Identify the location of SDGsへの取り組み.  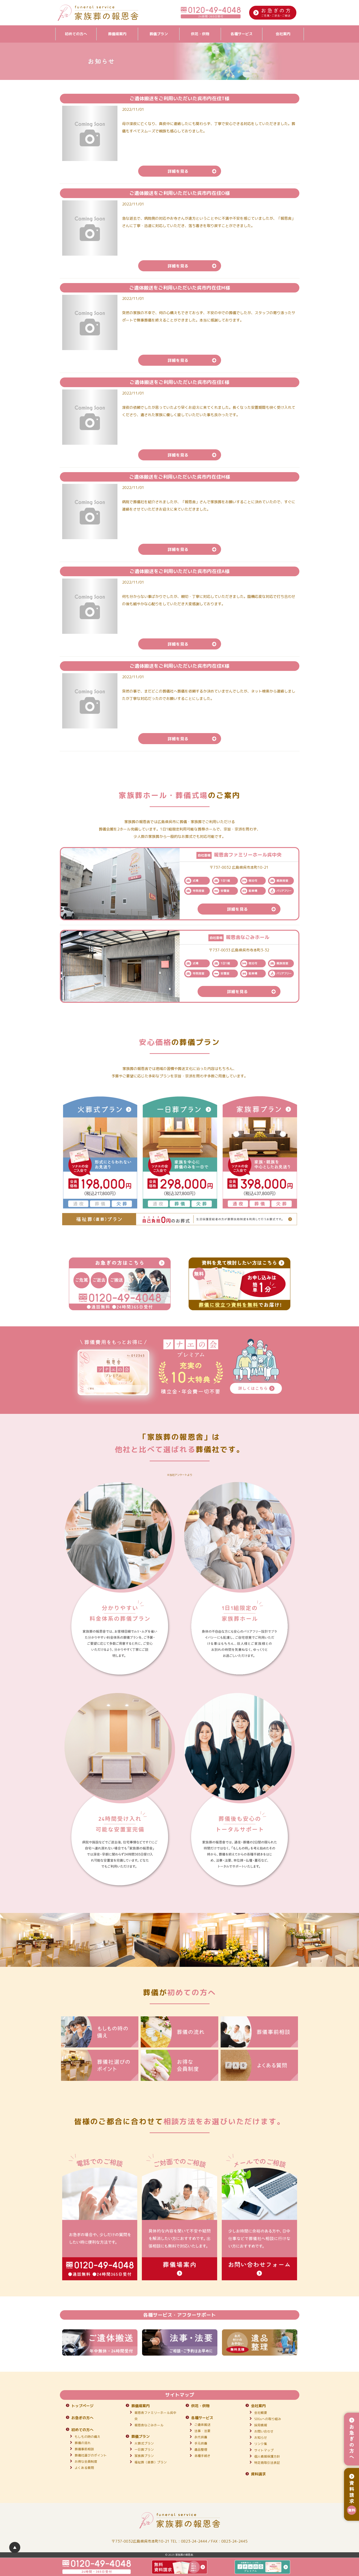
(267, 2419).